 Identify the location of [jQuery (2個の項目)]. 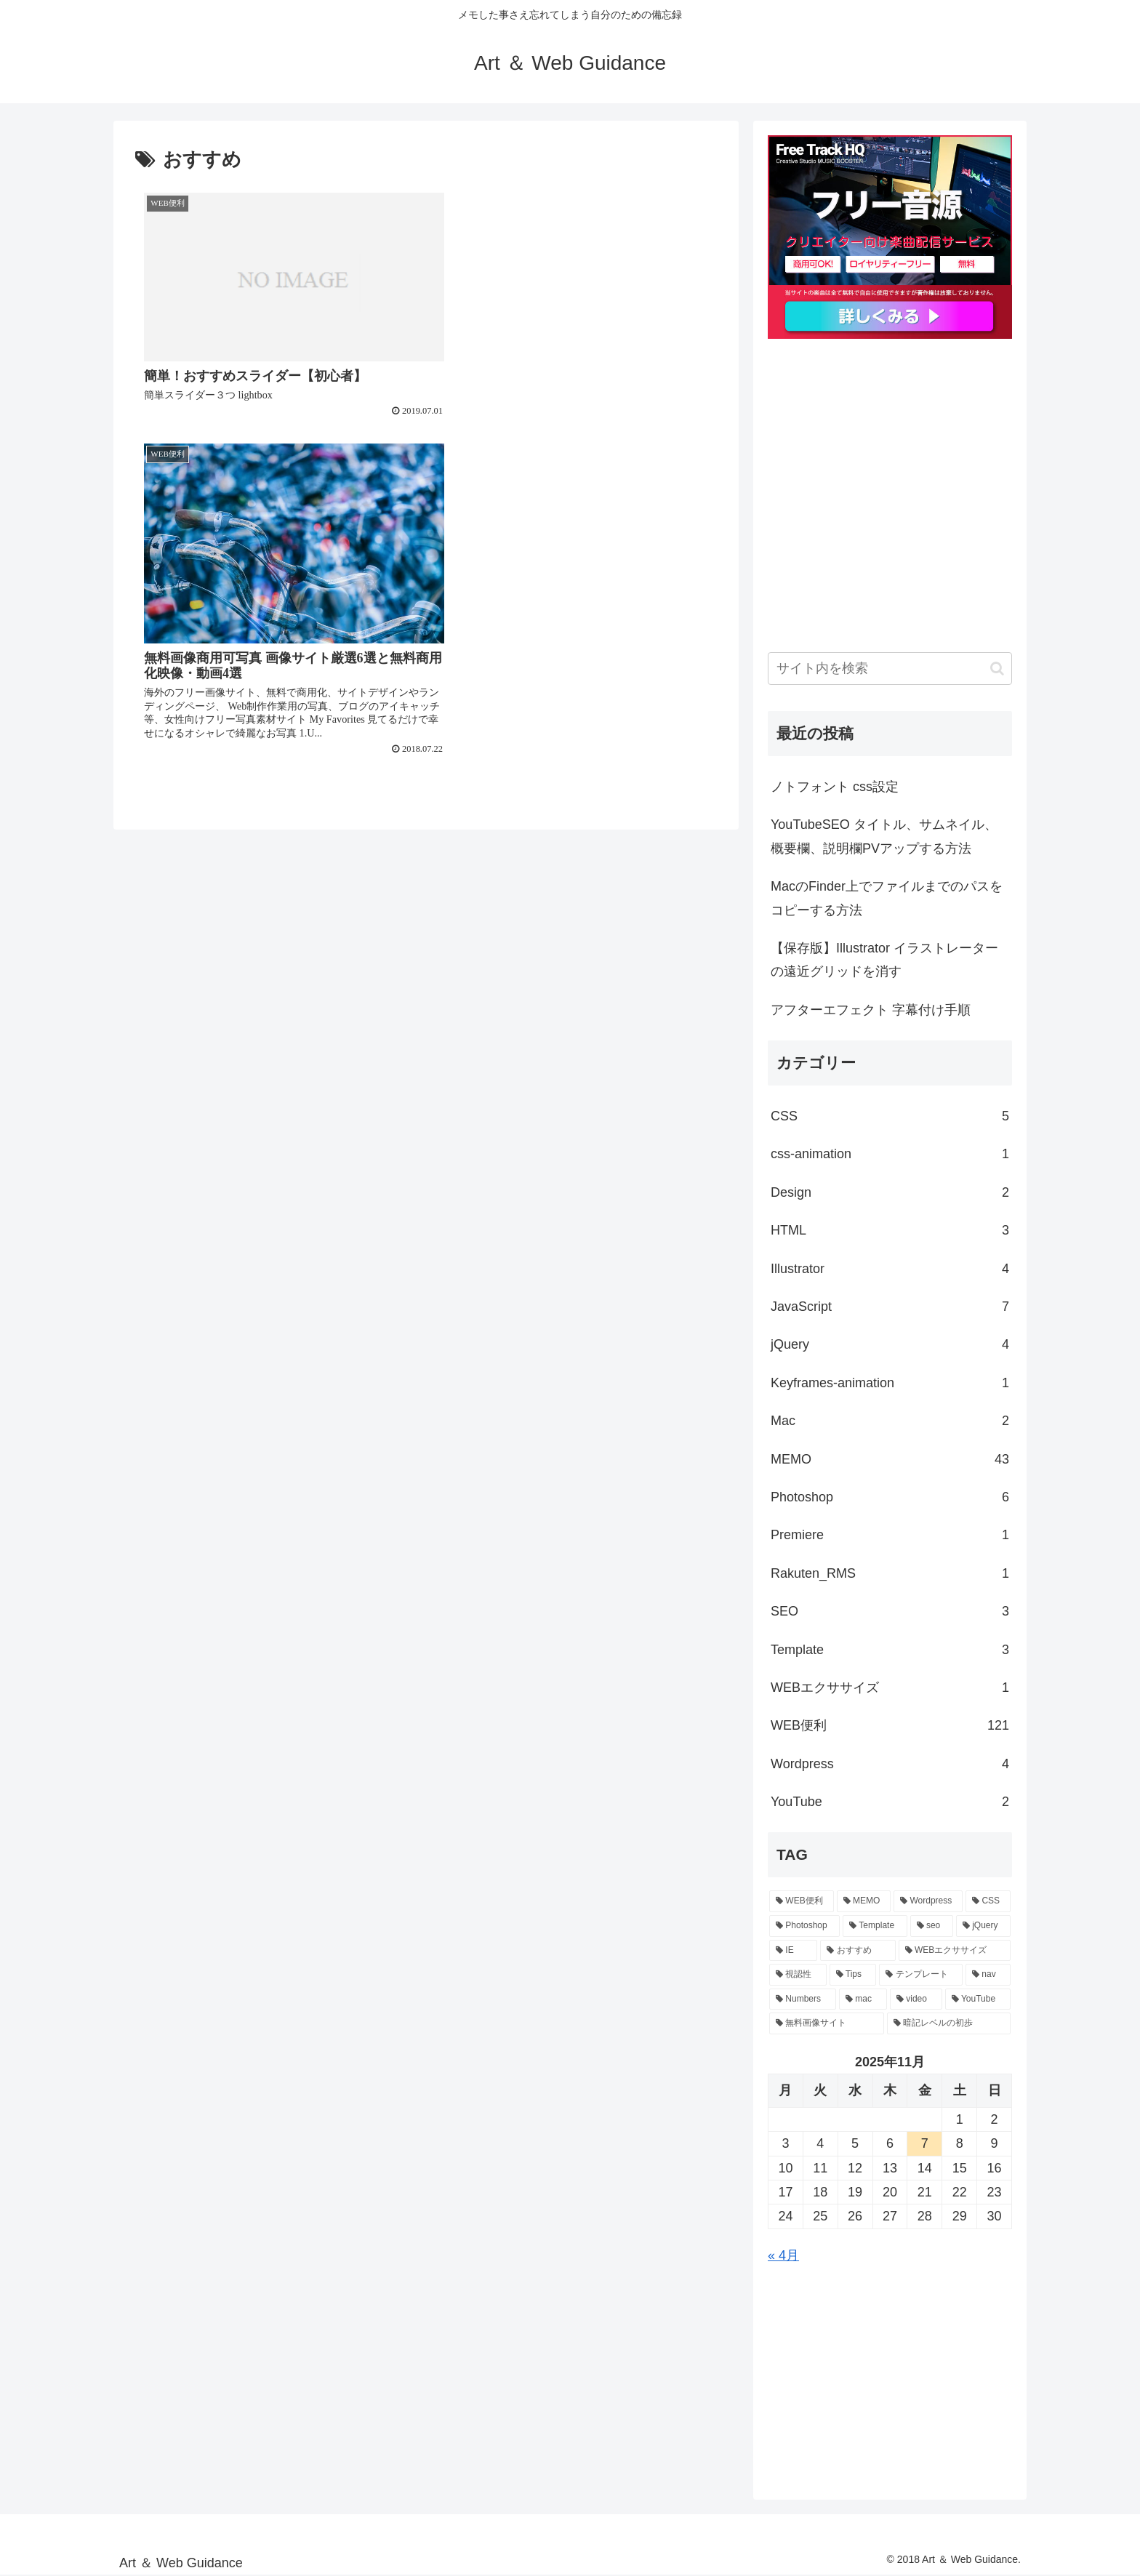
(983, 1926).